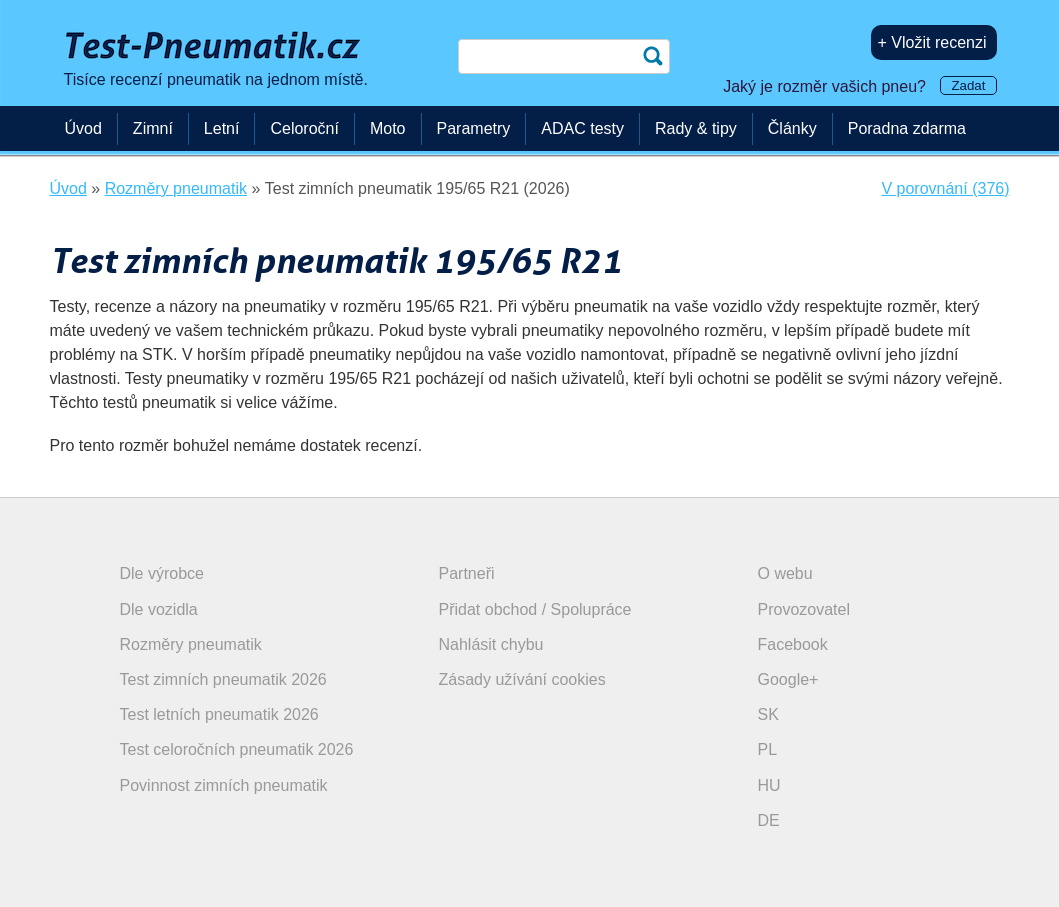 The width and height of the screenshot is (1059, 907). I want to click on Přidat obchod / Spolupráce, so click(535, 609).